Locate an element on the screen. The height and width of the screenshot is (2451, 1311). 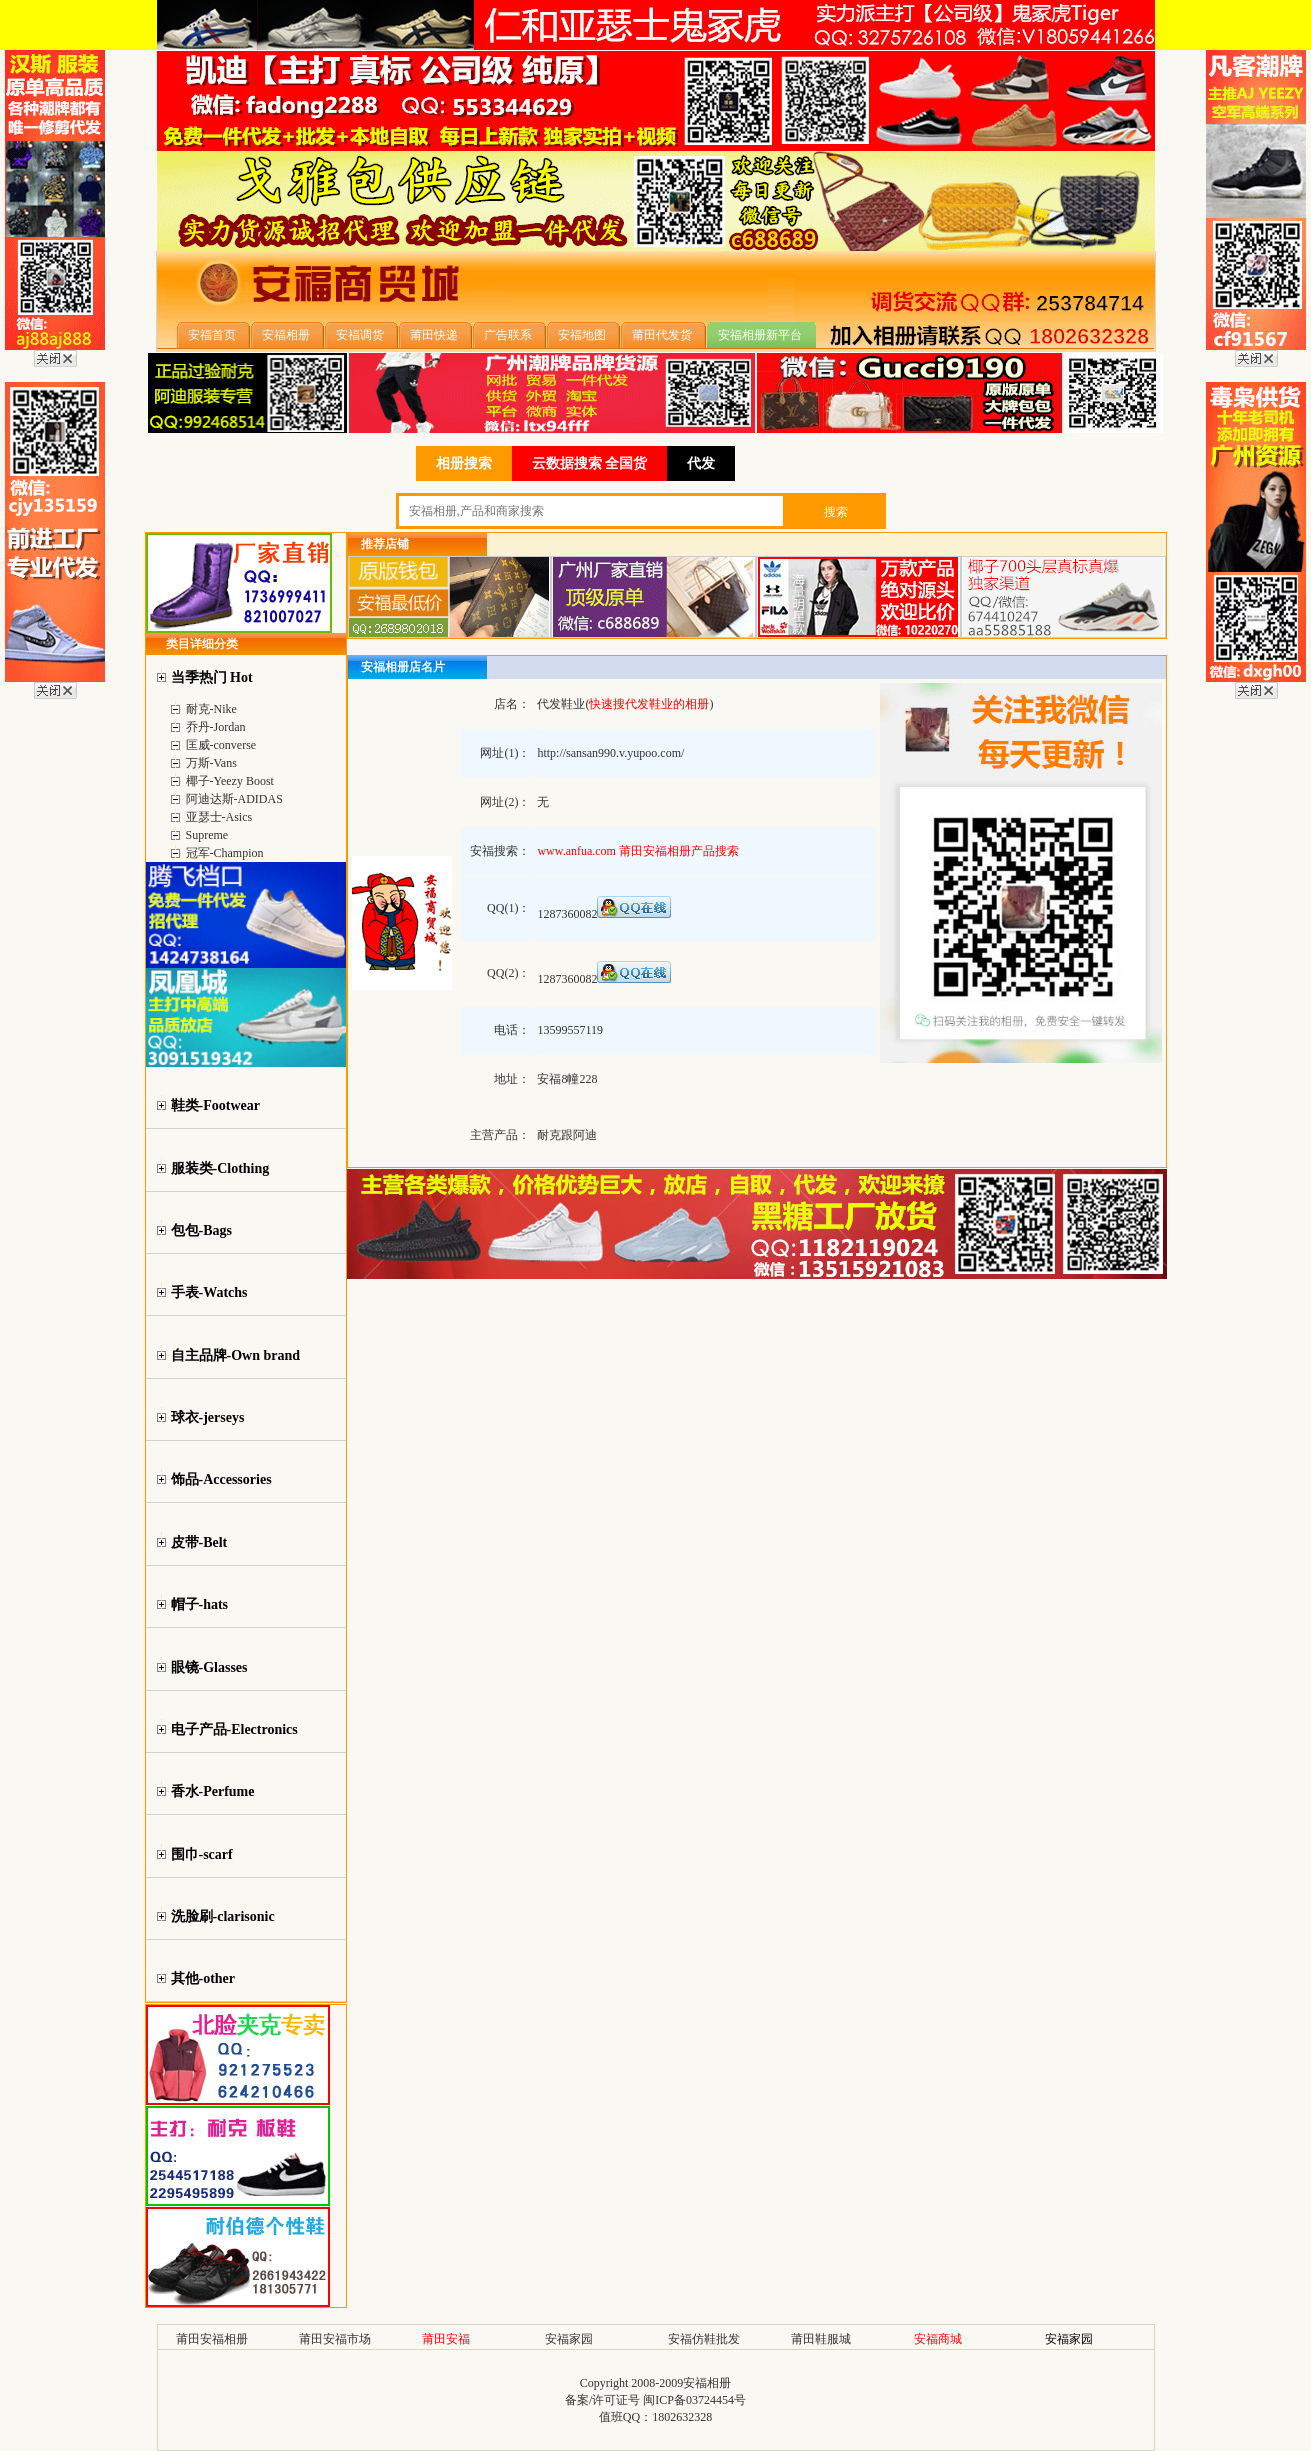
莆田安福相册 is located at coordinates (212, 2339).